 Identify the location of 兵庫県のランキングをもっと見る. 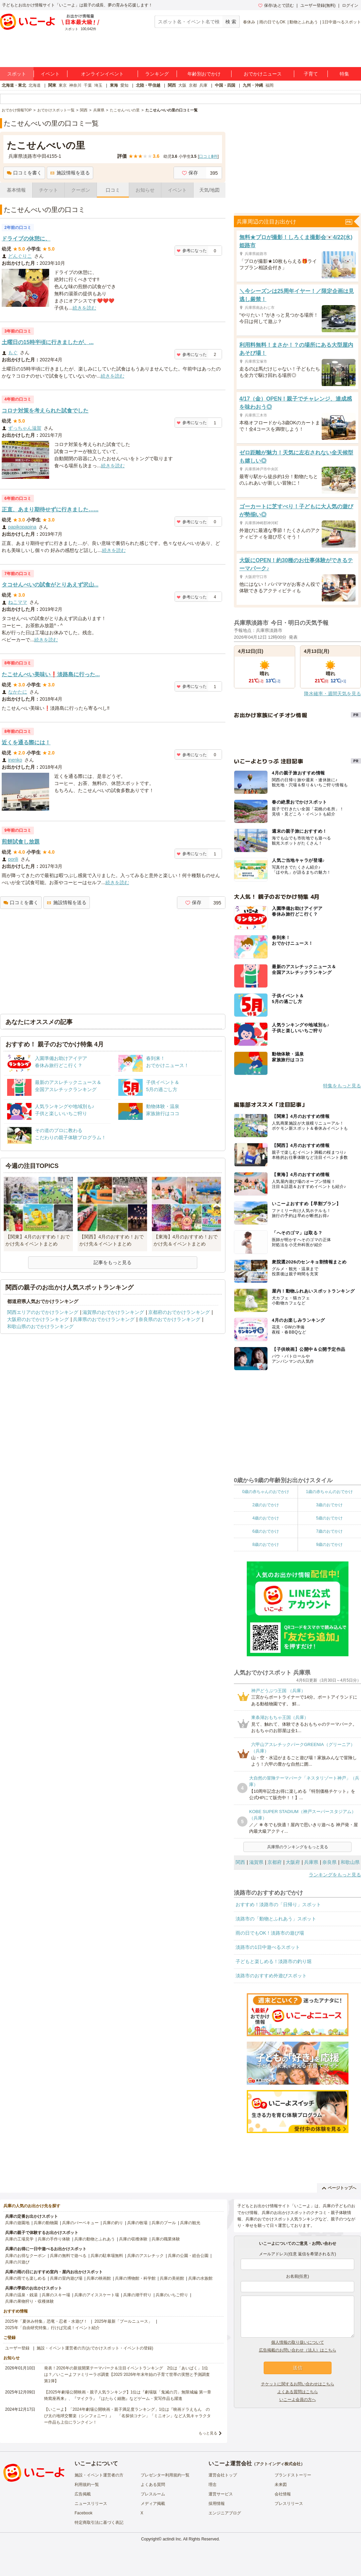
(297, 1847).